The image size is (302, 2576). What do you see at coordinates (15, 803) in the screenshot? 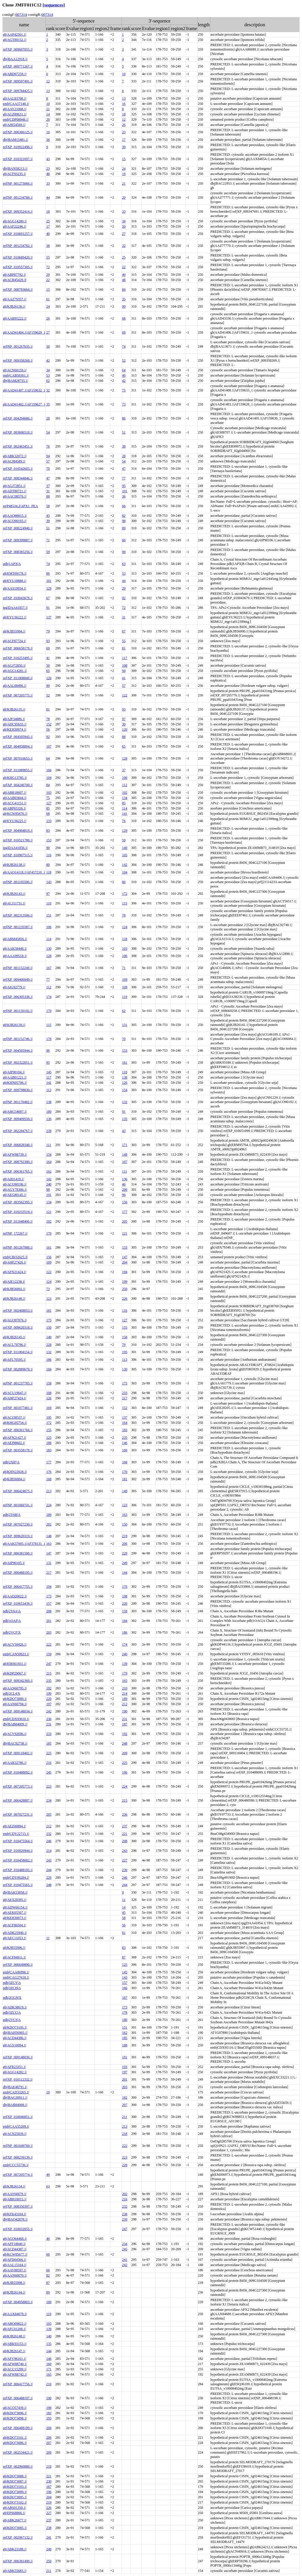
I see `gb|ACG41151.1|` at bounding box center [15, 803].